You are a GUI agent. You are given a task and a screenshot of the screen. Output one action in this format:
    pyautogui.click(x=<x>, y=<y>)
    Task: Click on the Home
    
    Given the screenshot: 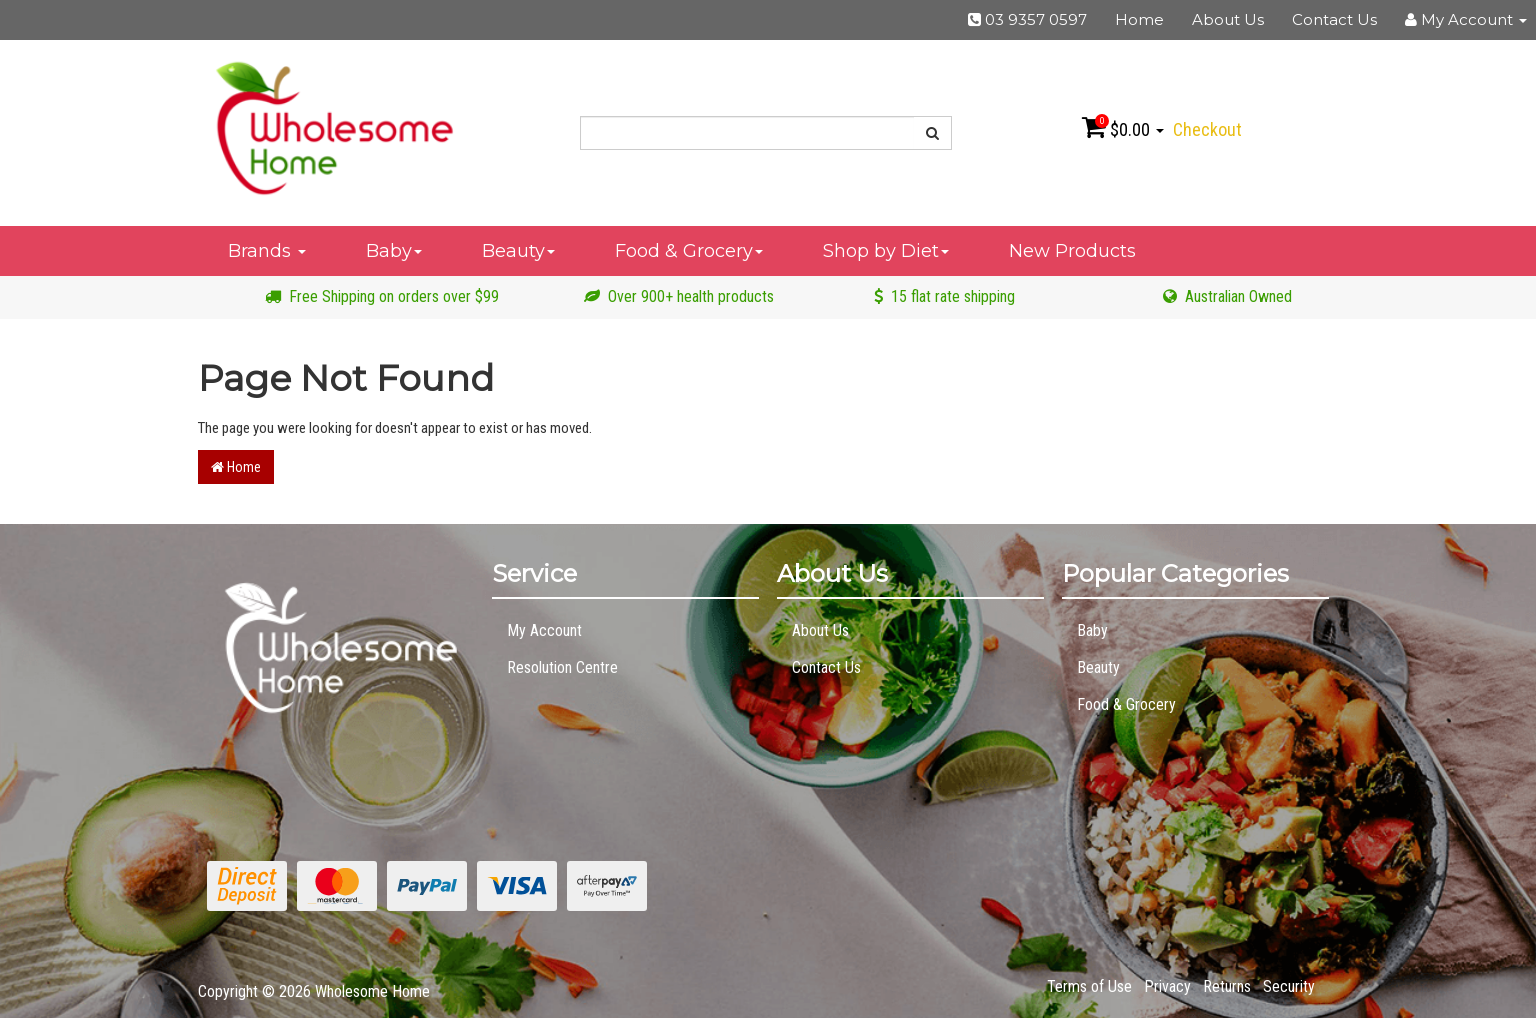 What is the action you would take?
    pyautogui.click(x=1139, y=19)
    